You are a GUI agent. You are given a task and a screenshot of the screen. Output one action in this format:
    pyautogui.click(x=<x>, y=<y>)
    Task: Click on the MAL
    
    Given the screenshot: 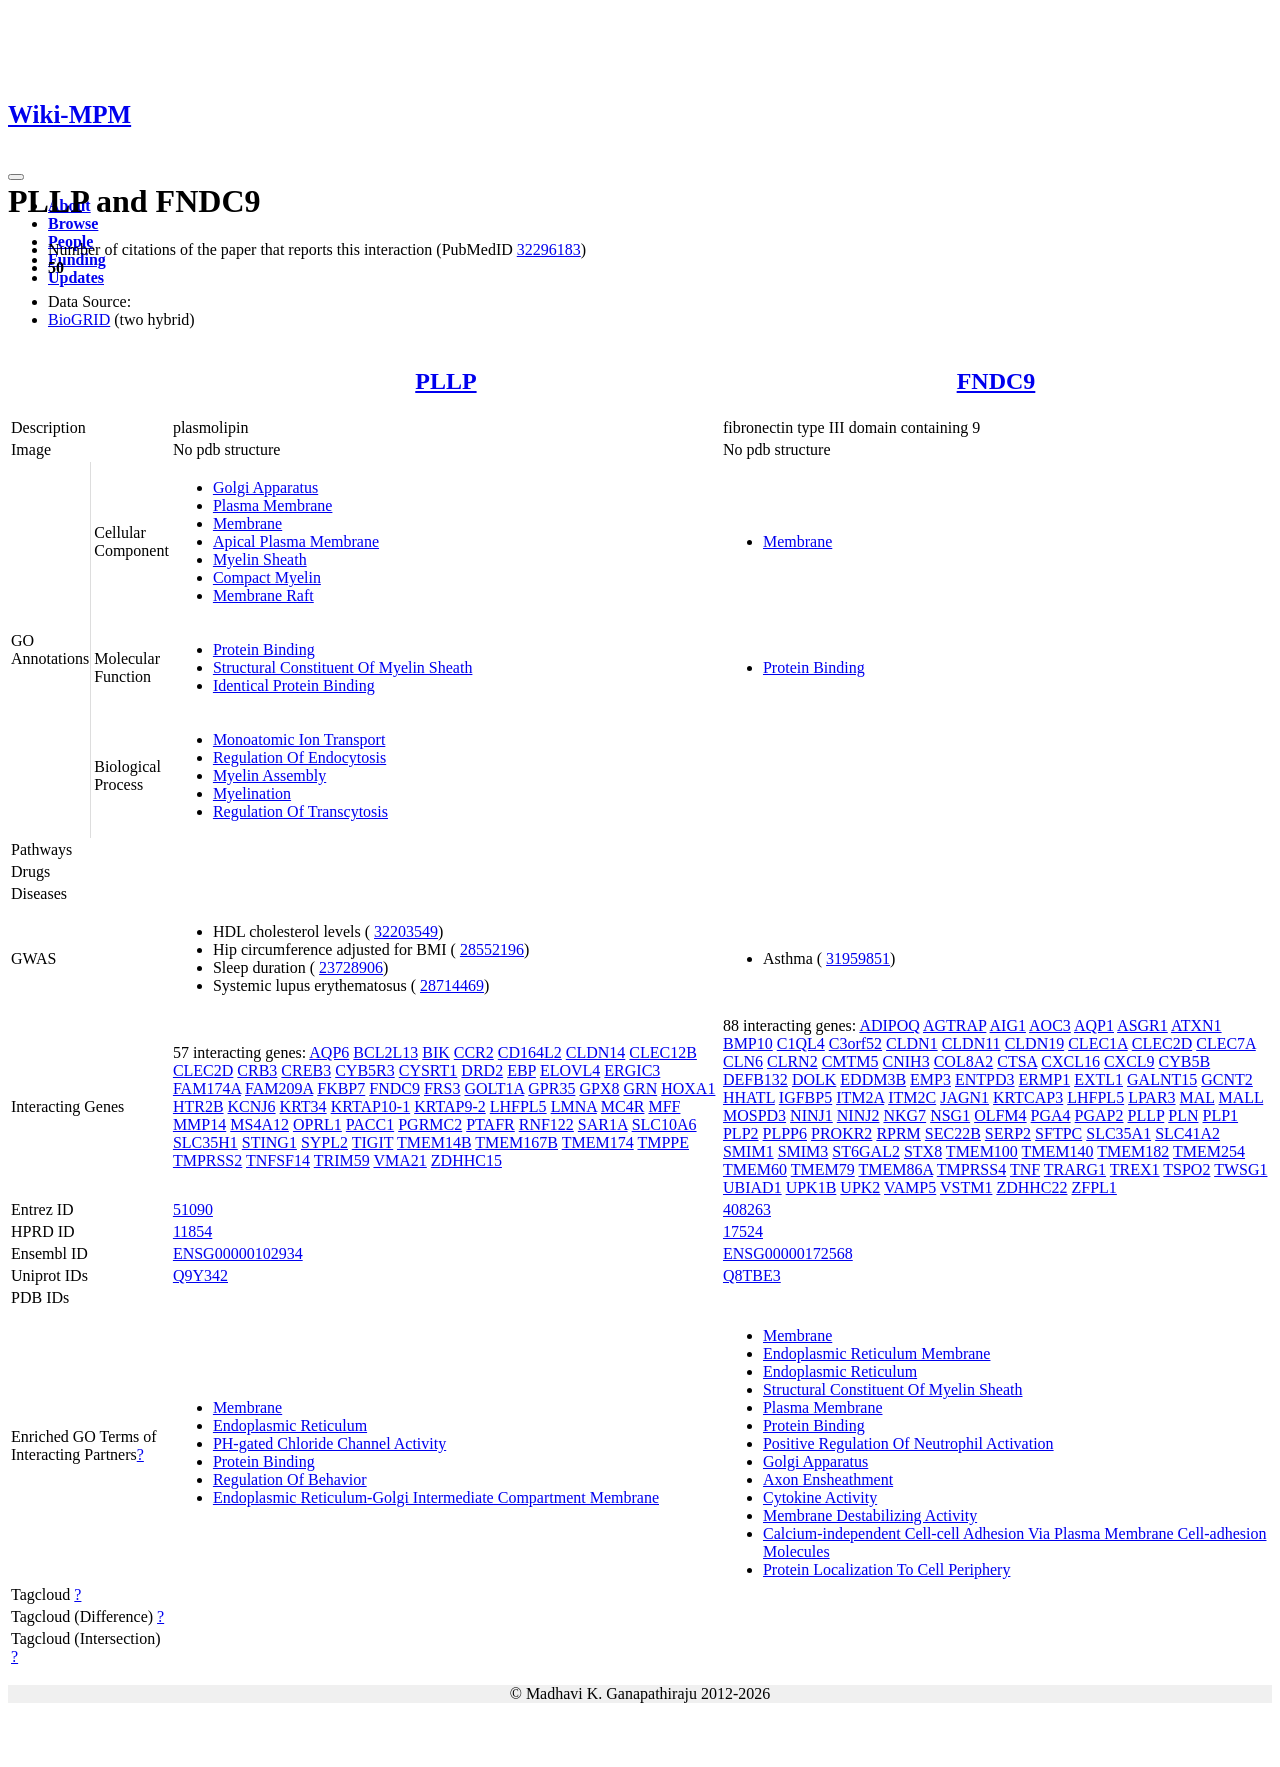 What is the action you would take?
    pyautogui.click(x=1197, y=1097)
    